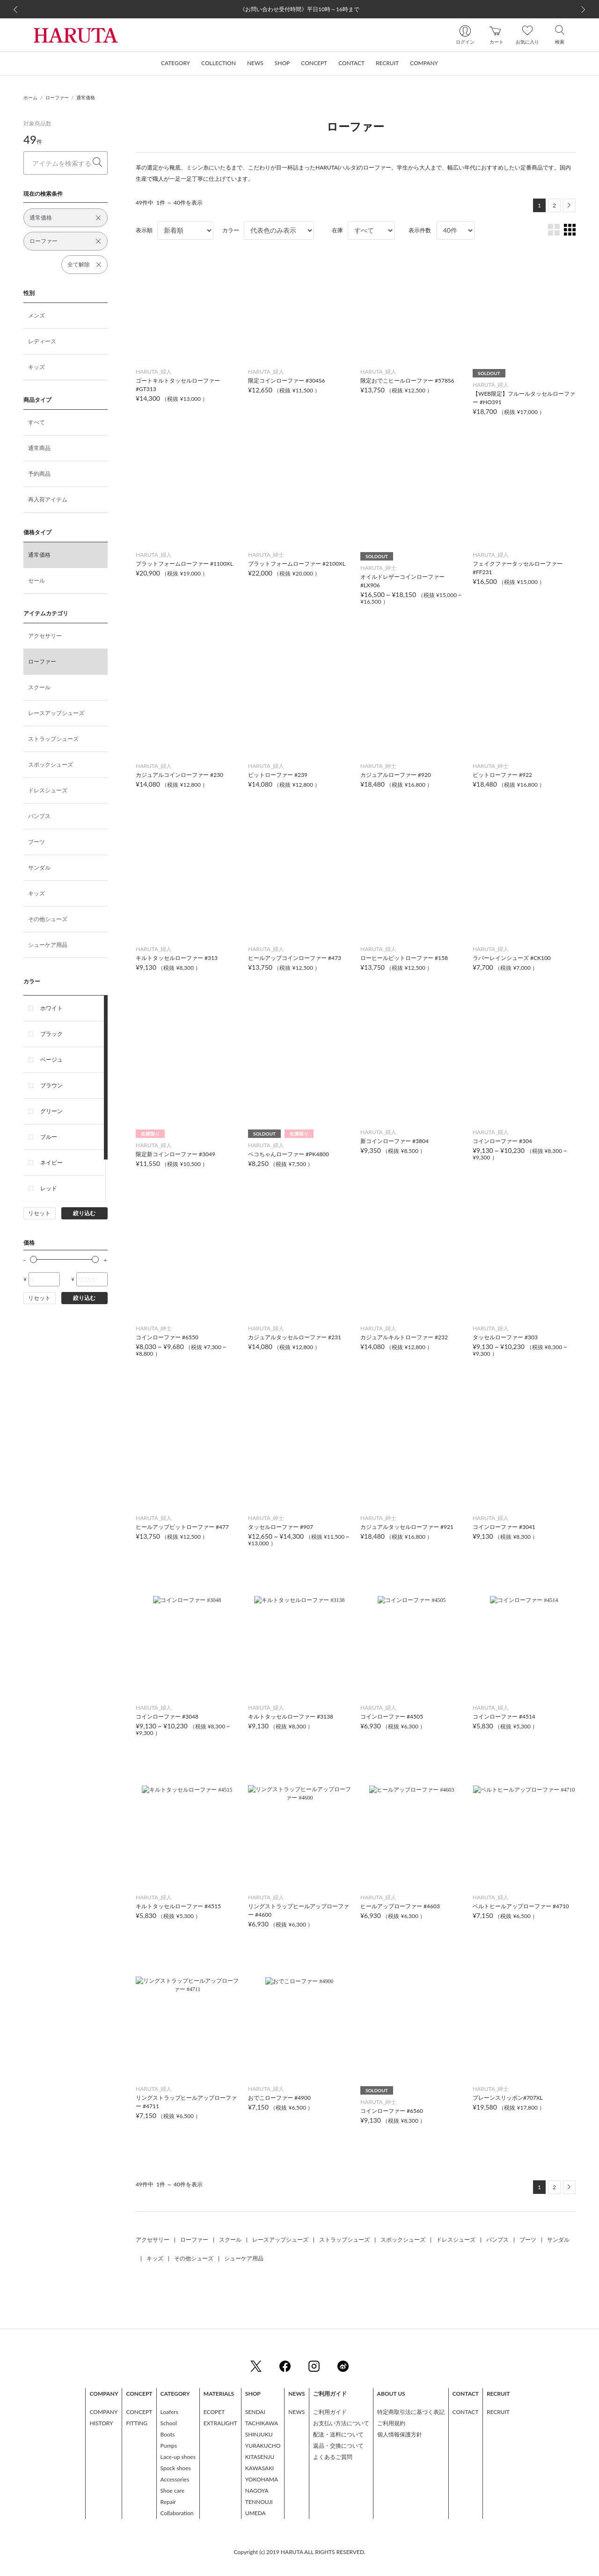 This screenshot has width=599, height=2576. I want to click on 通常商品, so click(39, 447).